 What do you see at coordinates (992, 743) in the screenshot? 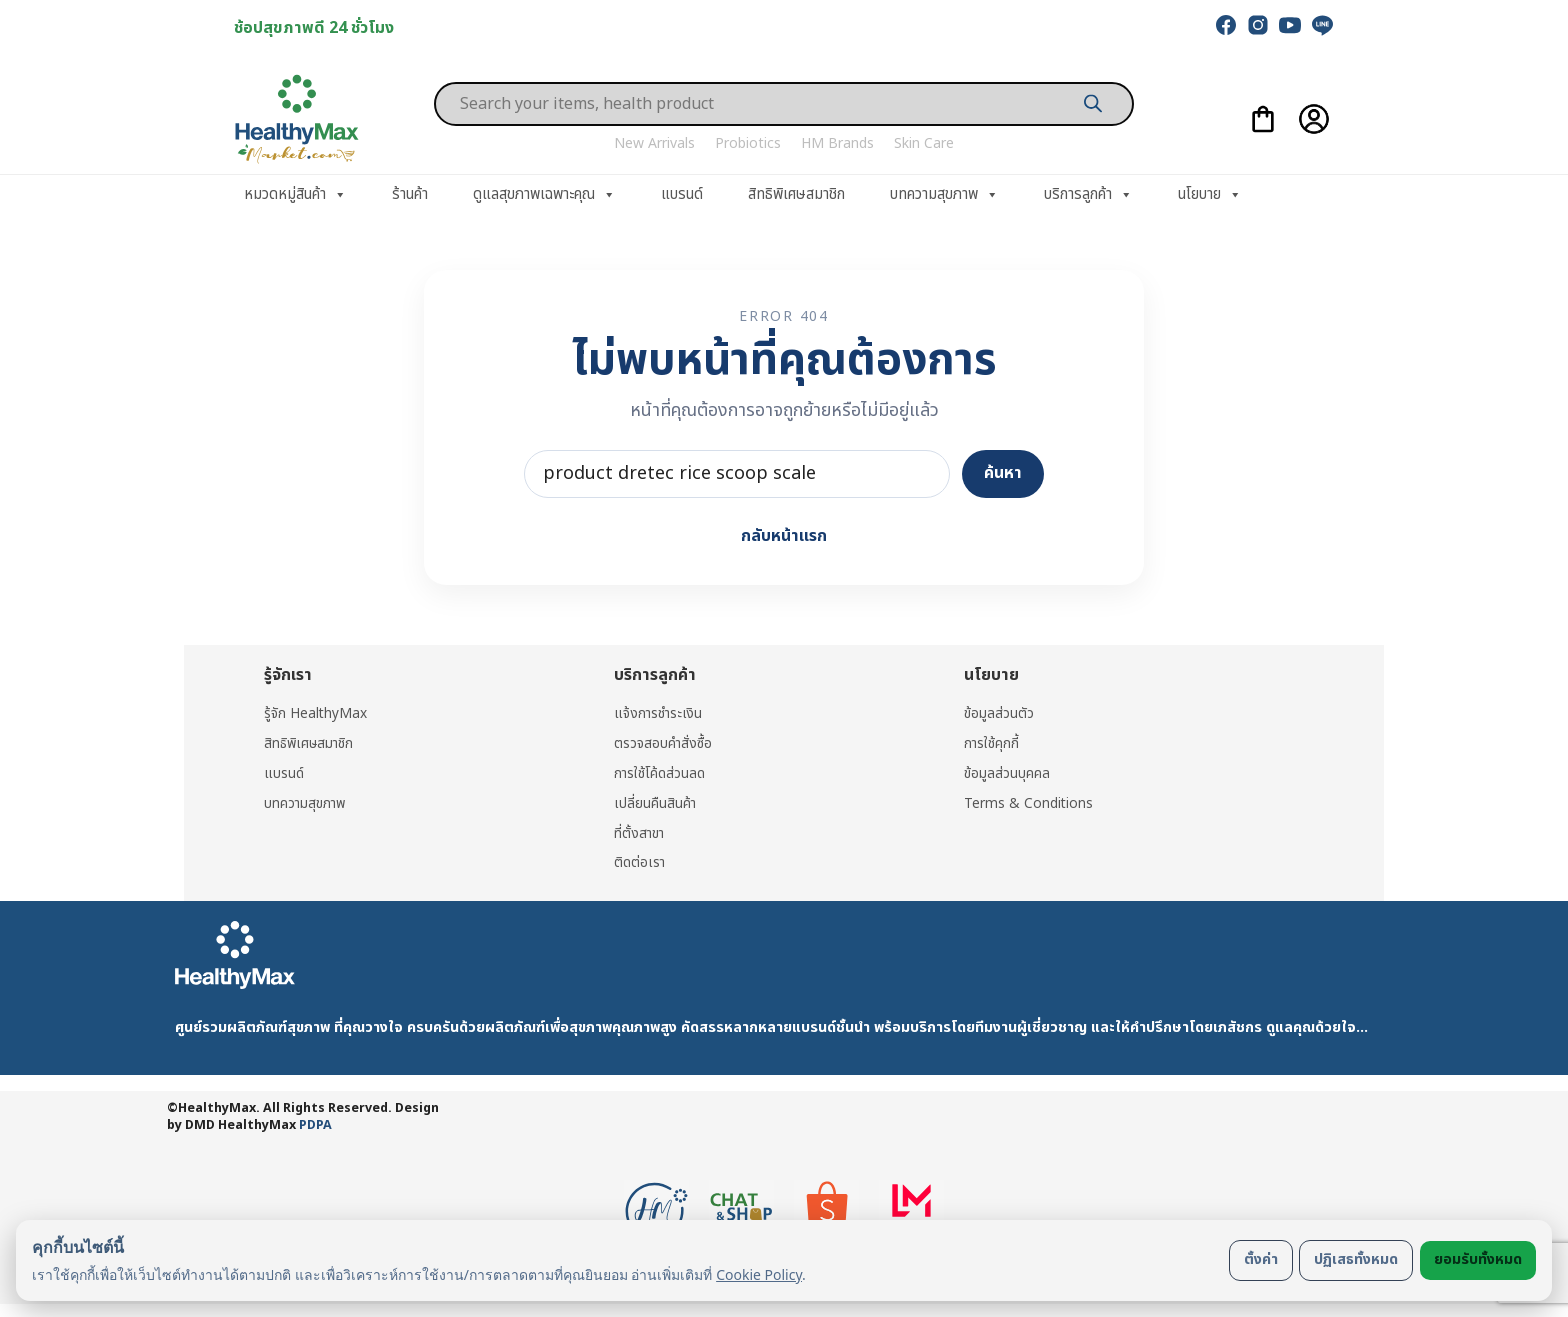
I see `การใช้คุกกี้` at bounding box center [992, 743].